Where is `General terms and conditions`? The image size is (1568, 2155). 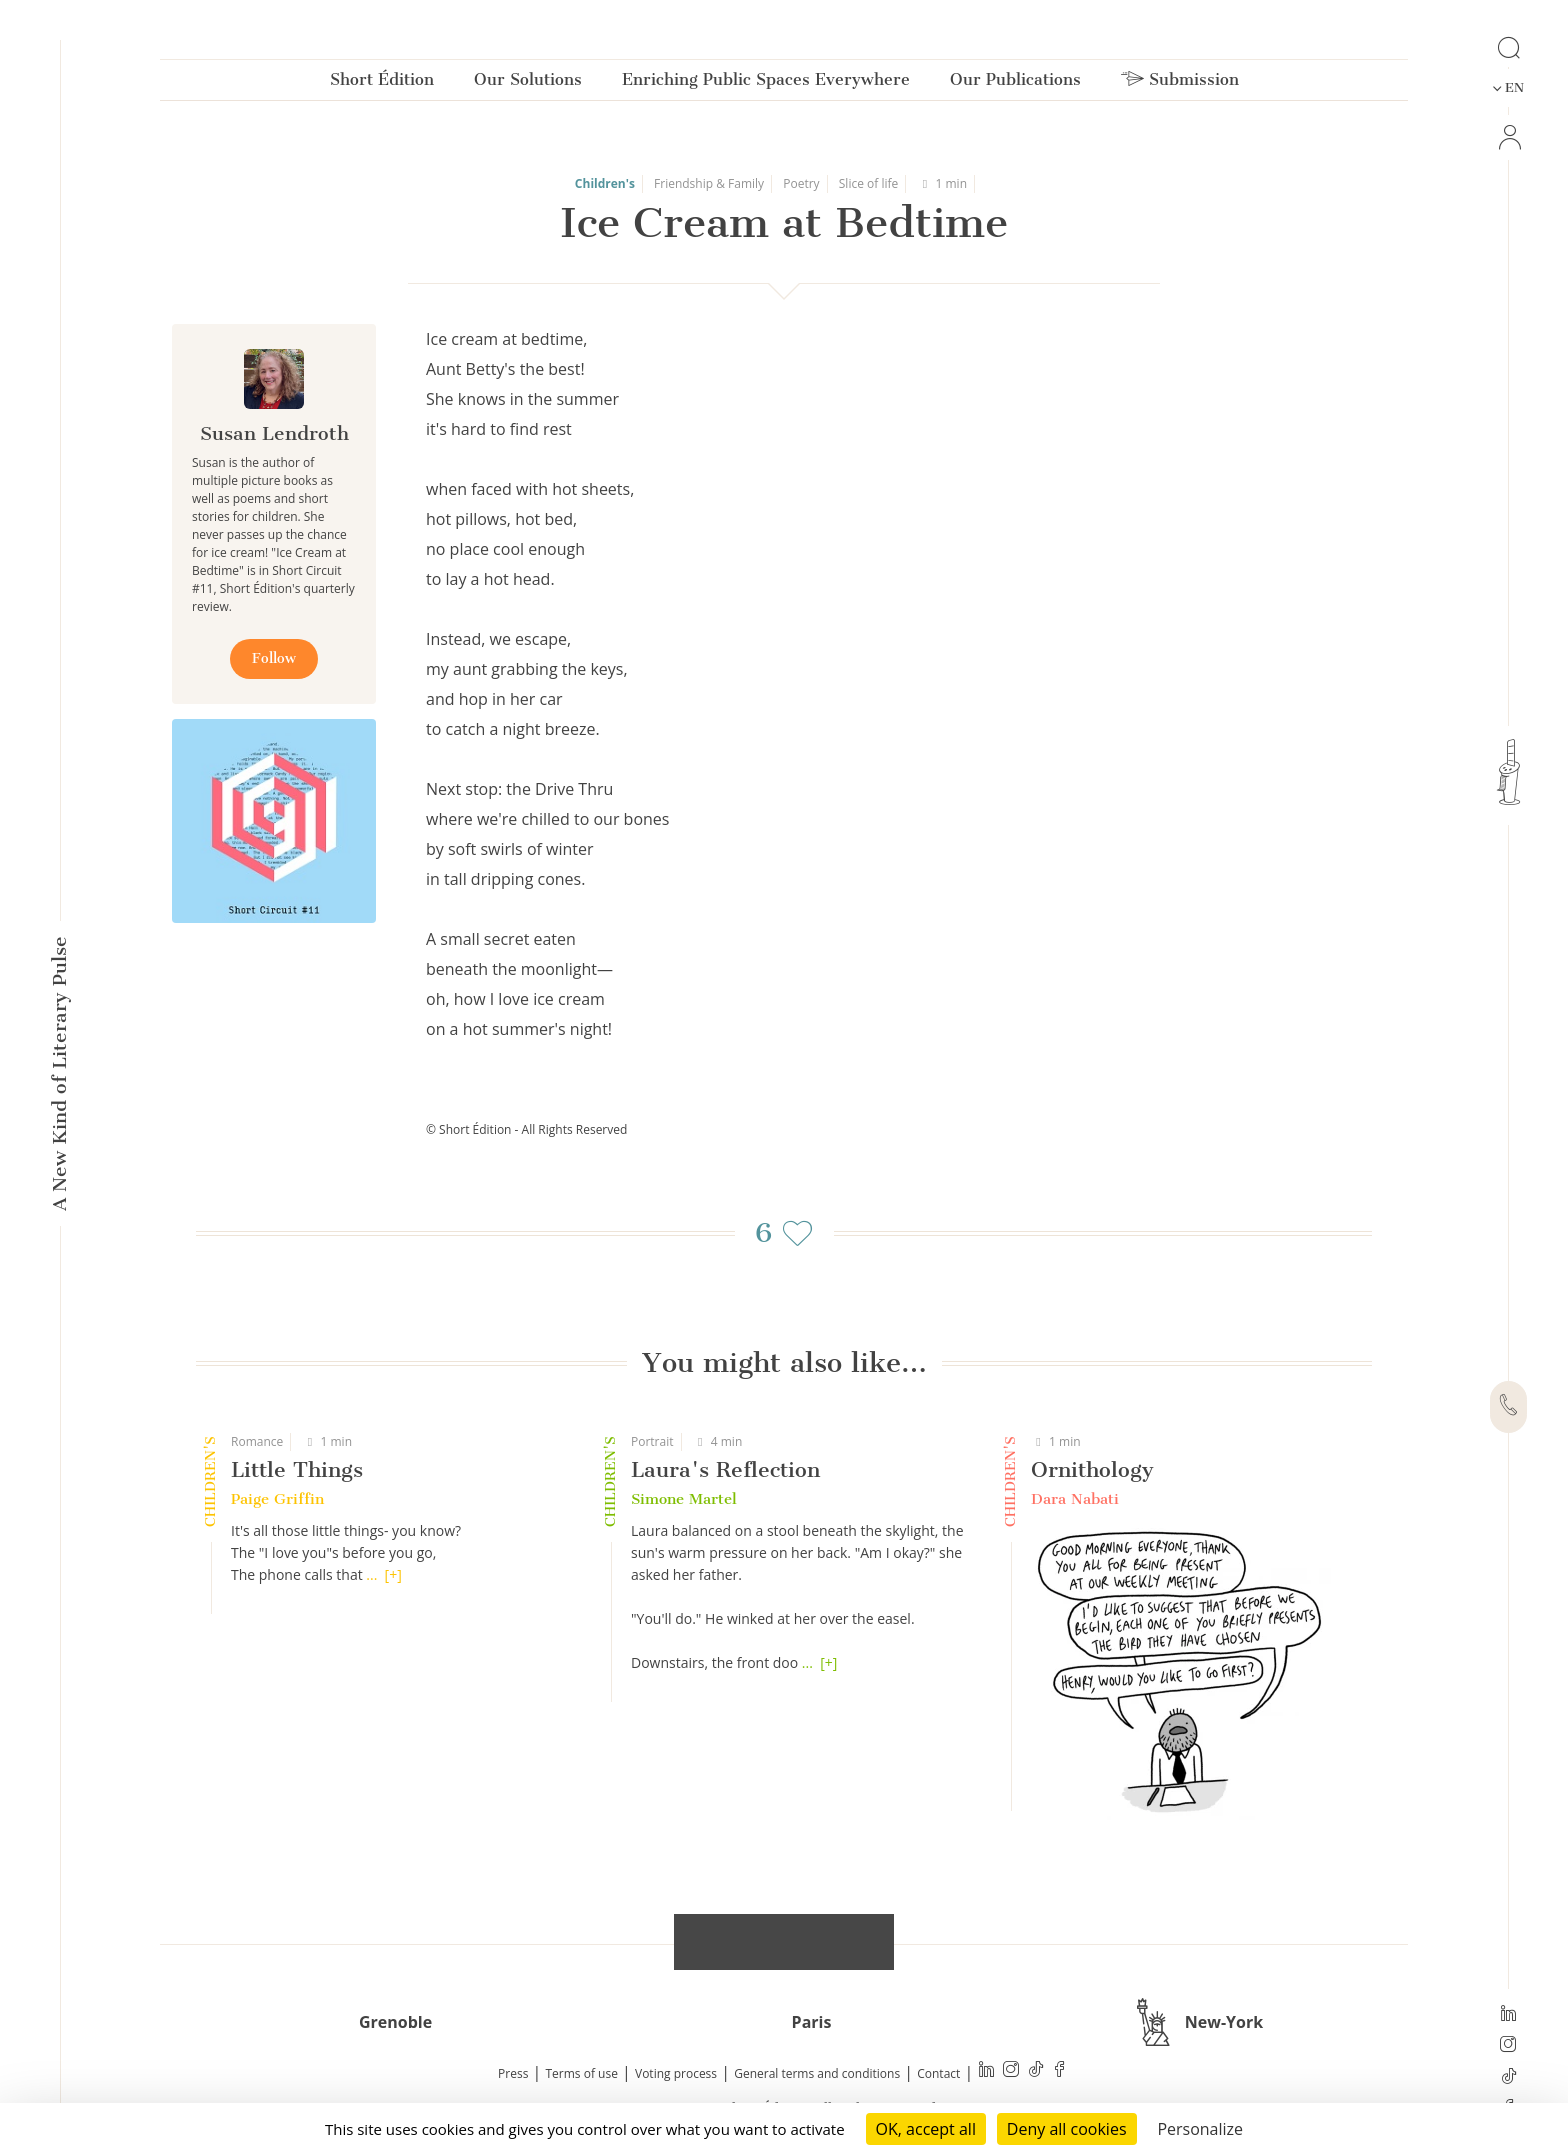 General terms and conditions is located at coordinates (817, 2073).